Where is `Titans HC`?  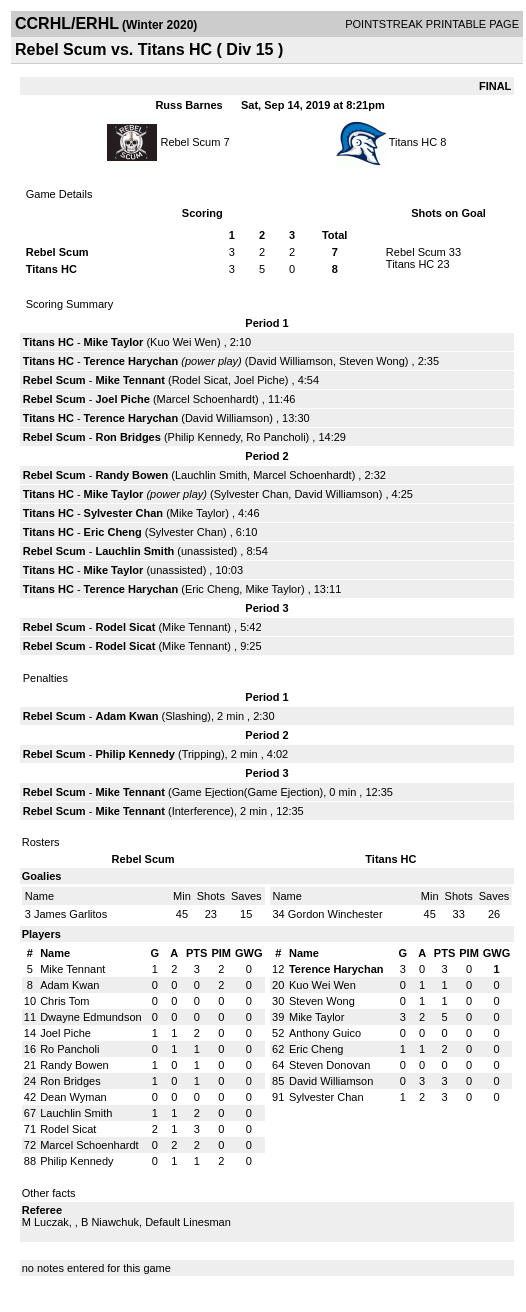 Titans HC is located at coordinates (413, 142).